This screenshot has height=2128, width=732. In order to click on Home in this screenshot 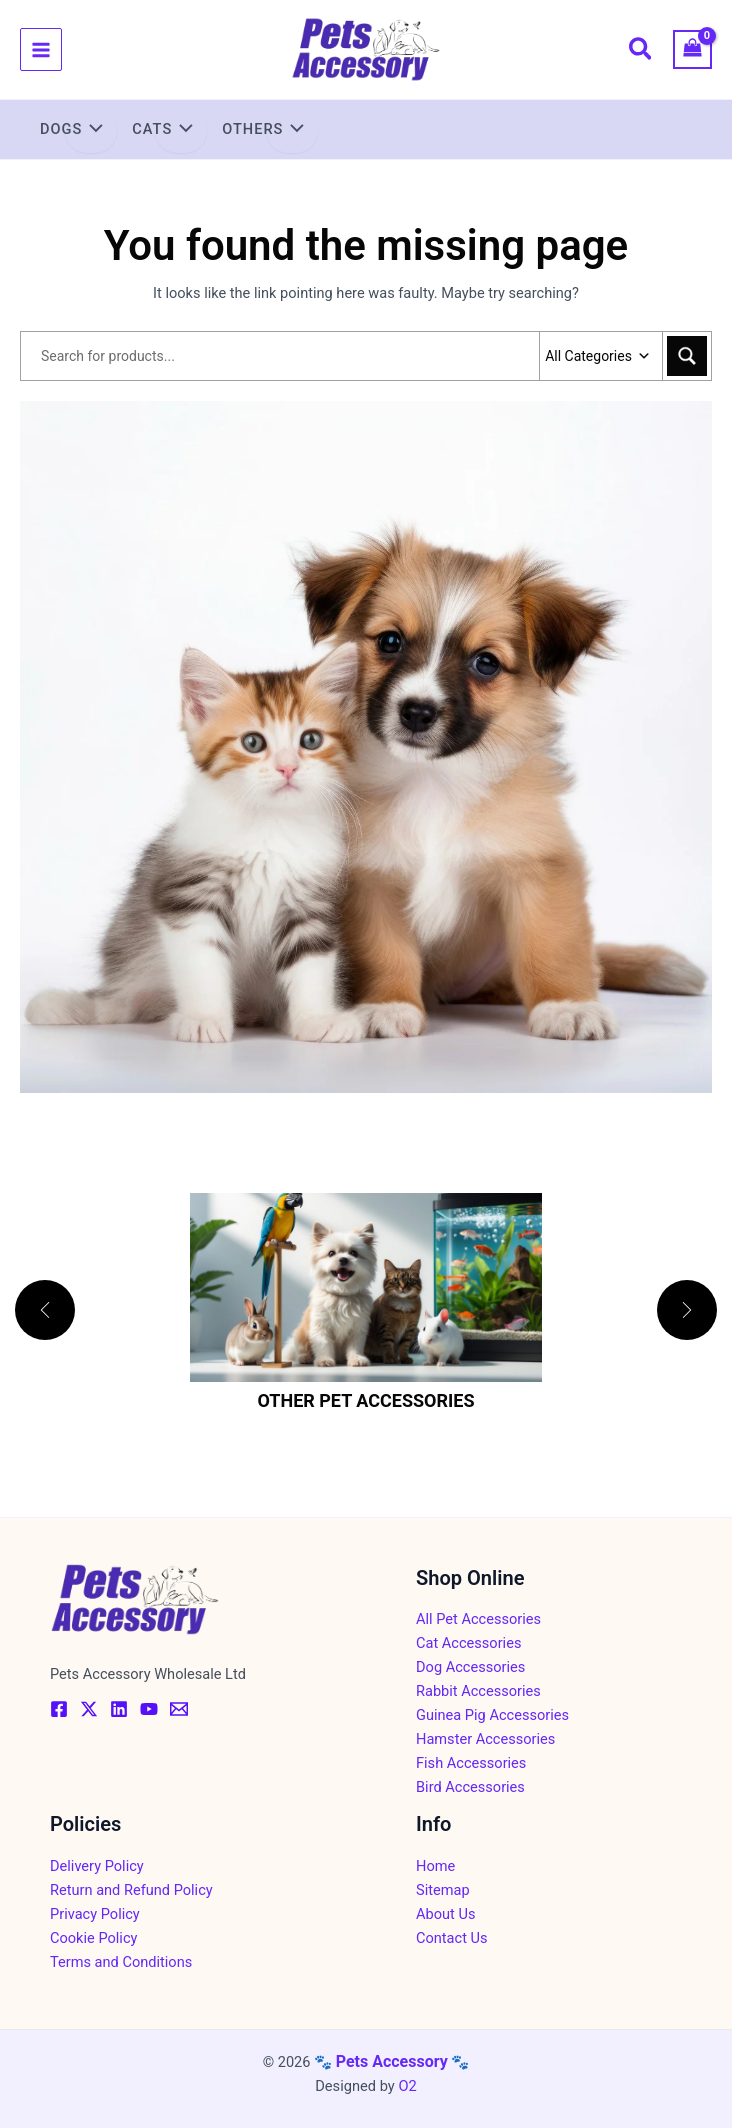, I will do `click(435, 1866)`.